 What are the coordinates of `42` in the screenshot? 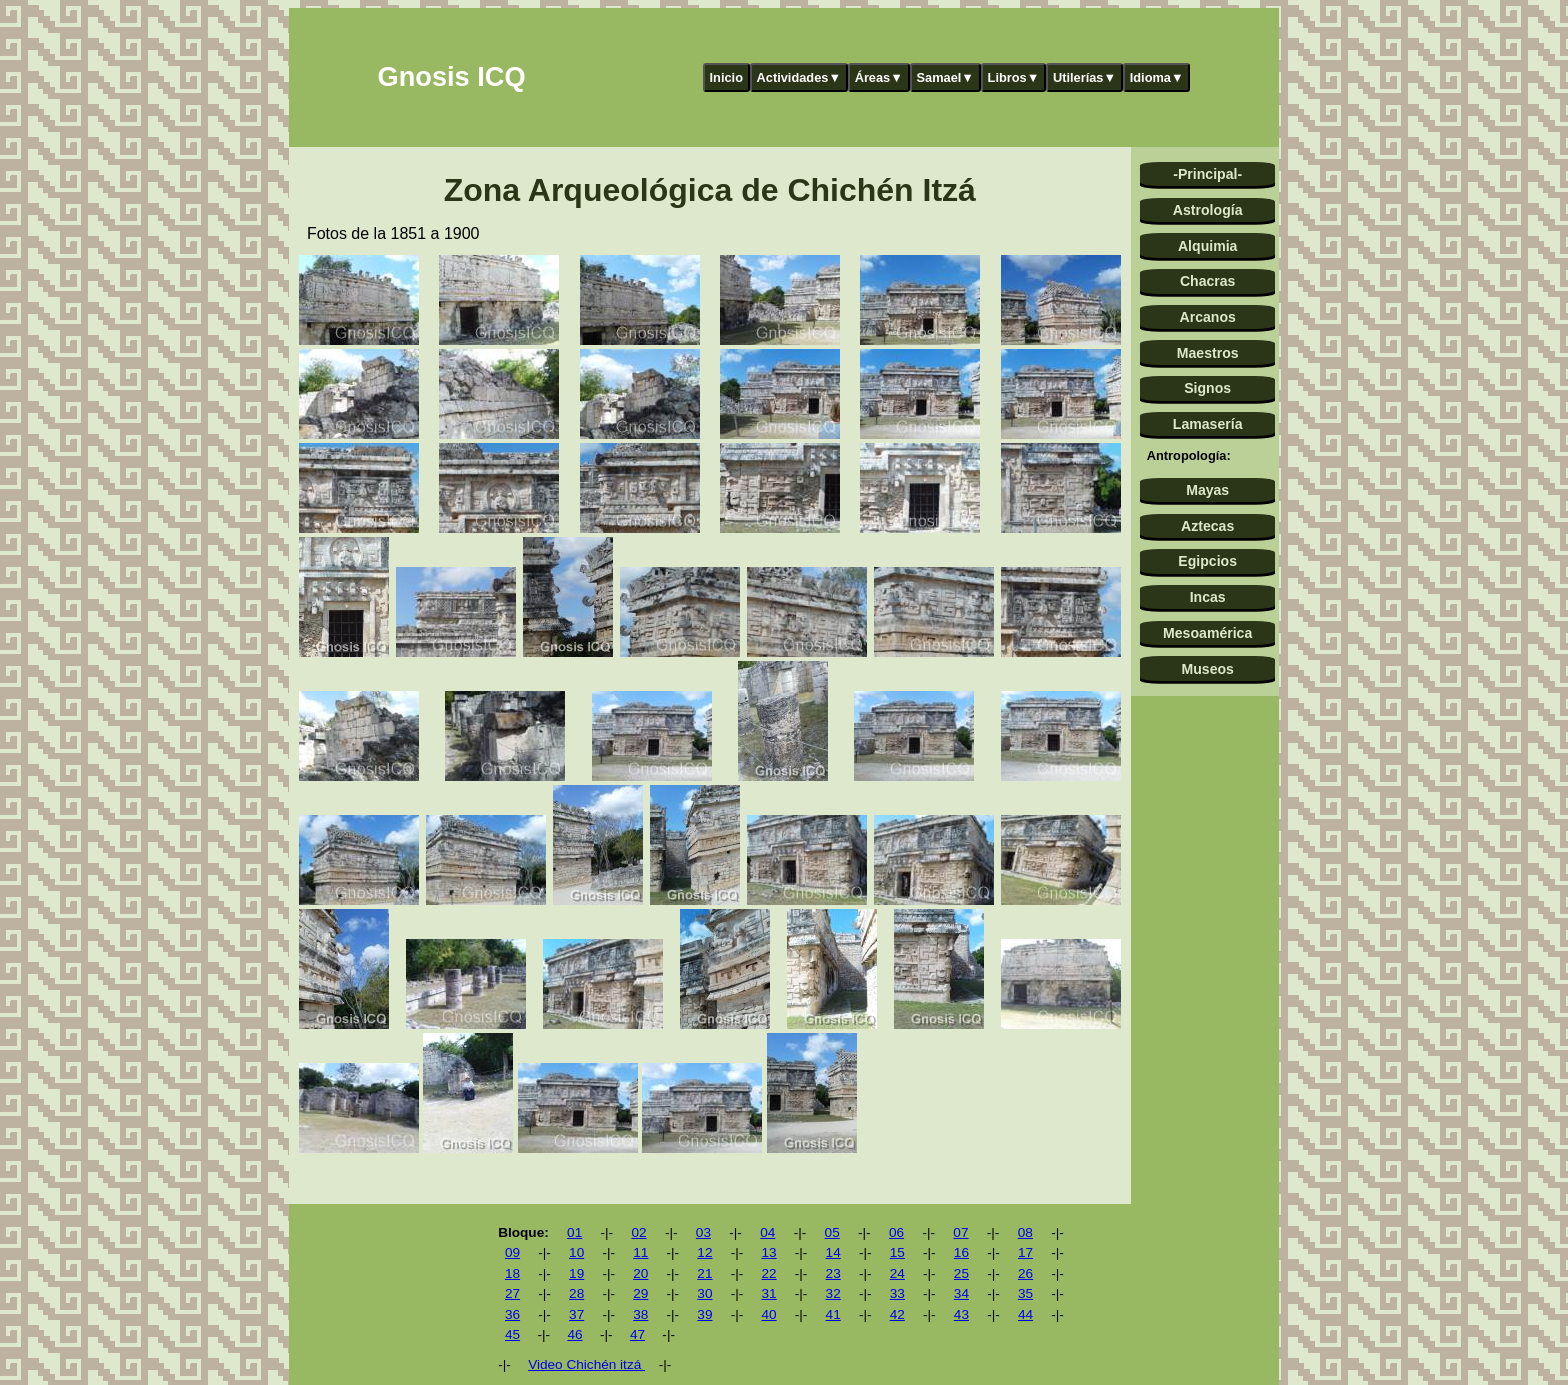 It's located at (897, 1314).